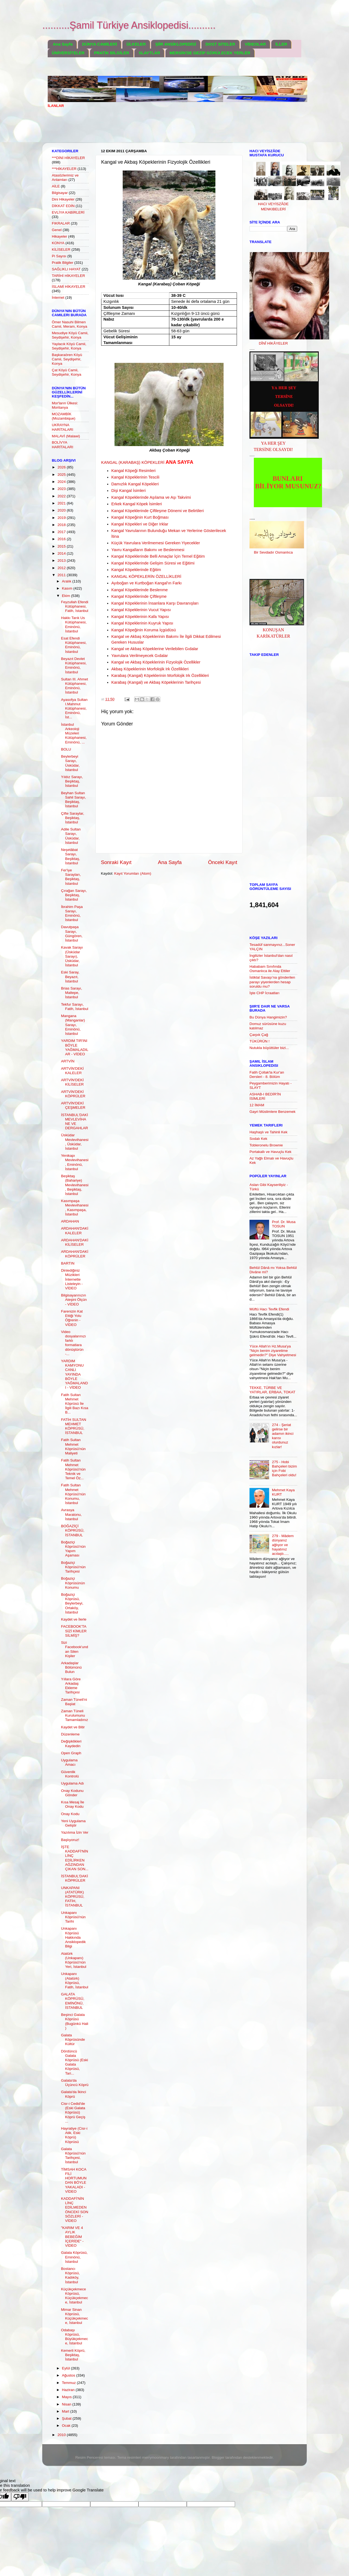 Image resolution: width=349 pixels, height=2576 pixels. Describe the element at coordinates (65, 405) in the screenshot. I see `Mor'ların Ülkesi: Moritanya` at that location.